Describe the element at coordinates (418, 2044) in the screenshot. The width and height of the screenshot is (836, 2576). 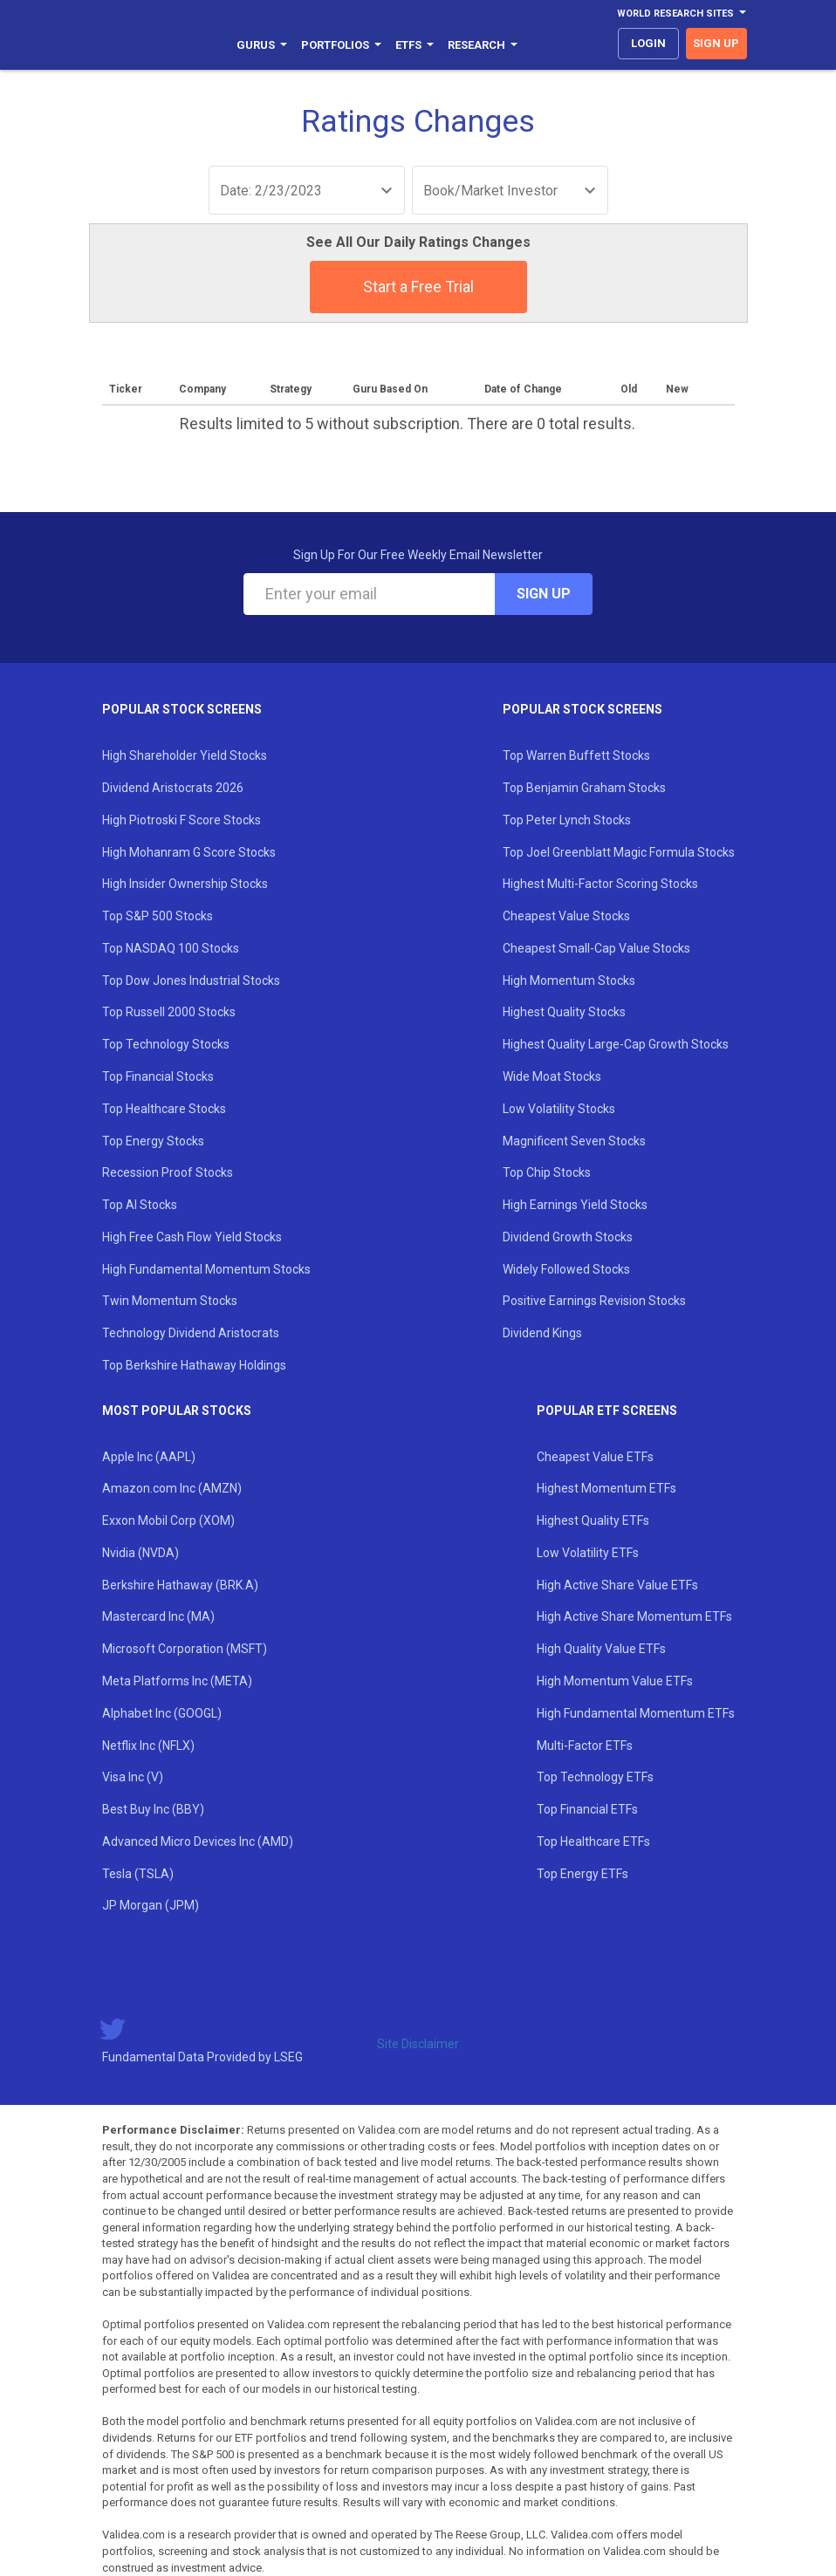
I see `Site Disclaimer` at that location.